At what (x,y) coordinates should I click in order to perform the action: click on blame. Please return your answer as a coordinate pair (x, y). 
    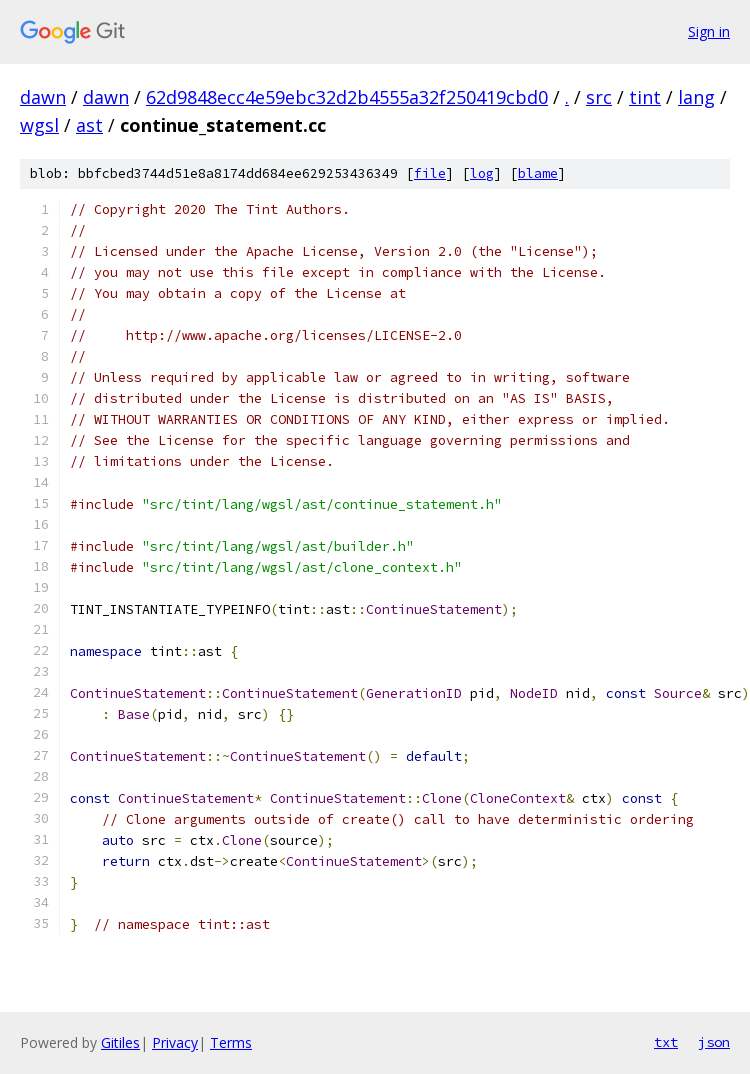
    Looking at the image, I should click on (538, 173).